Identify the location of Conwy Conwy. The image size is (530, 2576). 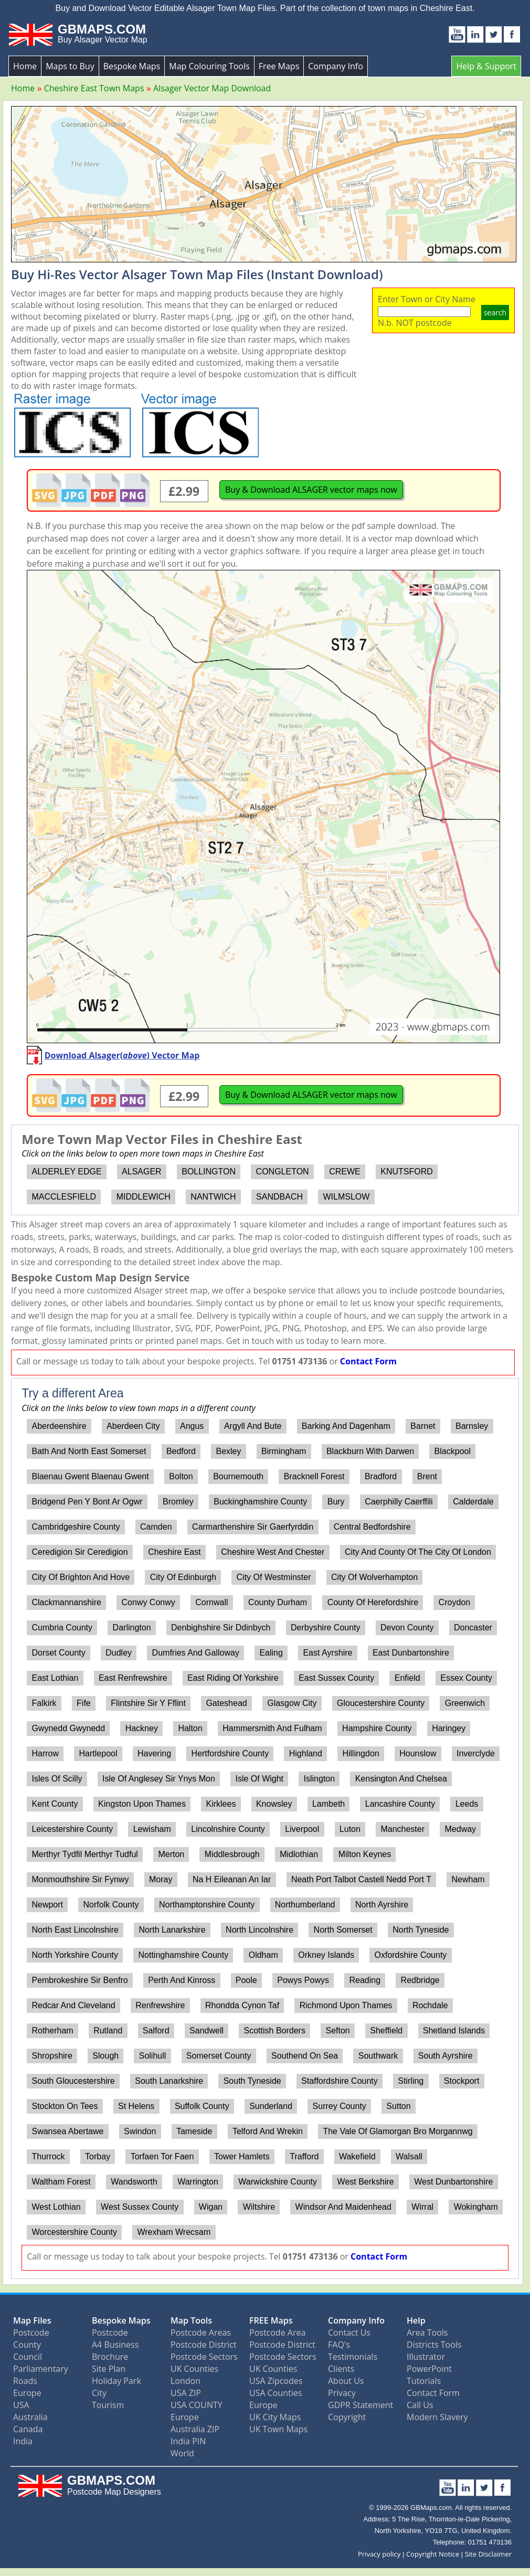
(148, 1602).